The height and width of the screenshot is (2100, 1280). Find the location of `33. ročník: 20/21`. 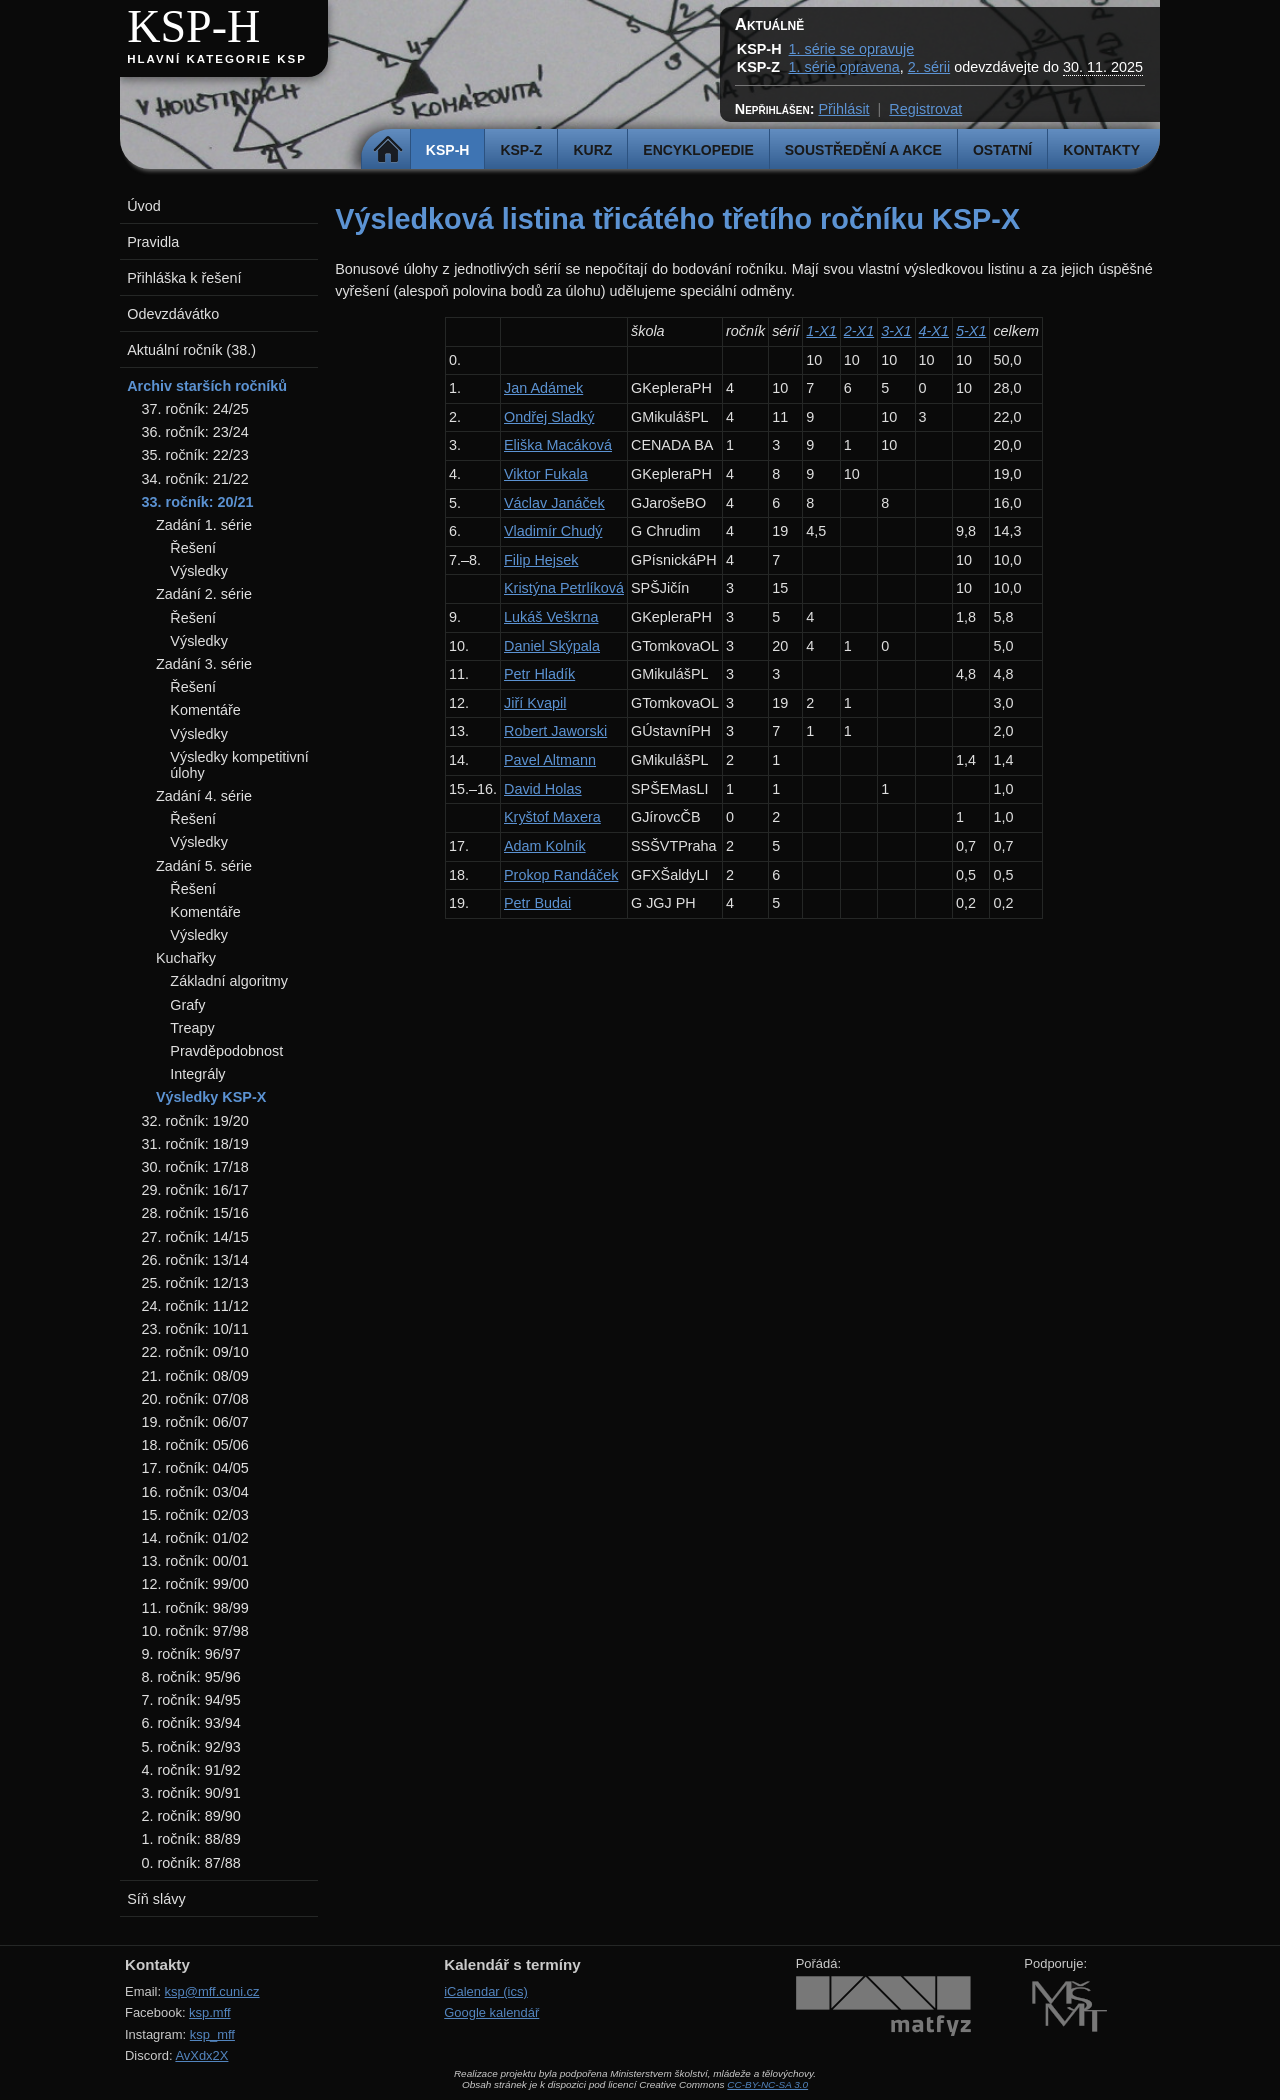

33. ročník: 20/21 is located at coordinates (198, 502).